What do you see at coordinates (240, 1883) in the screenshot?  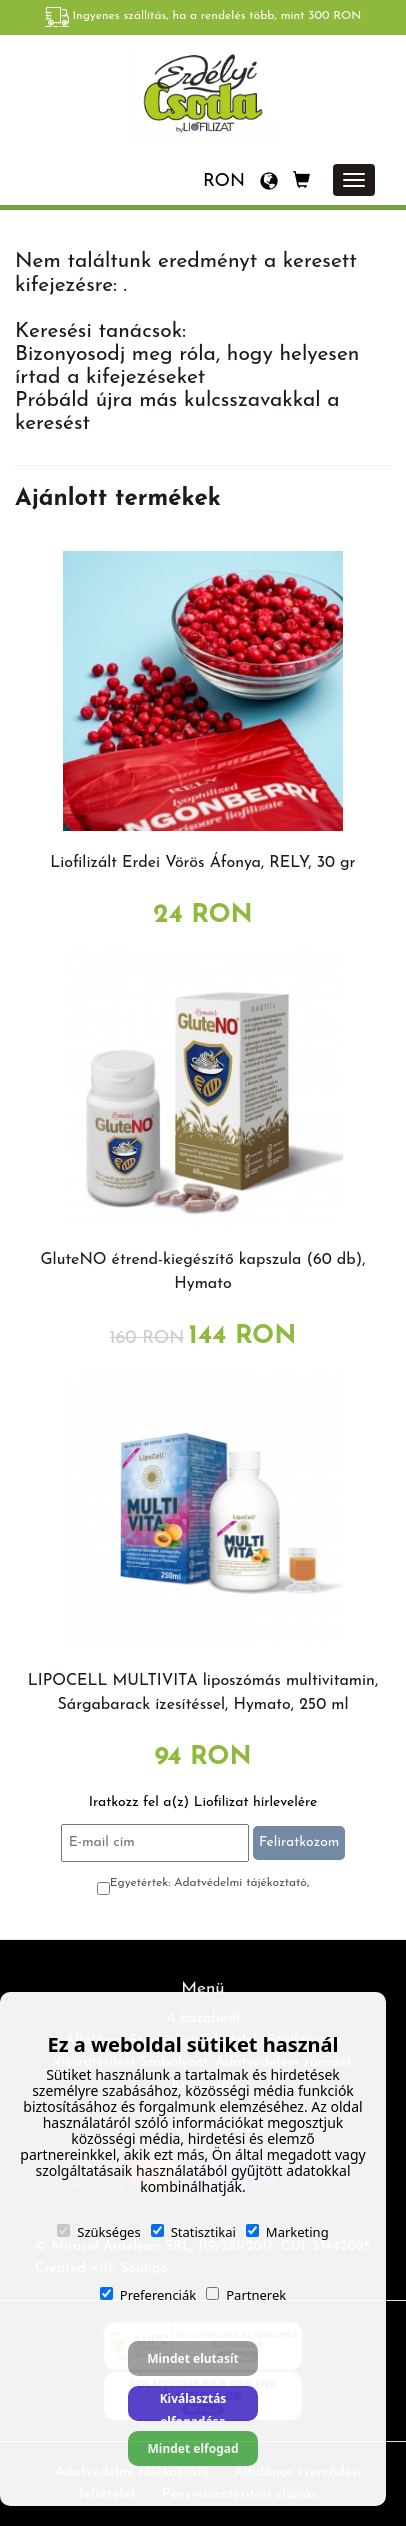 I see `Adatvédelmi tájékoztató` at bounding box center [240, 1883].